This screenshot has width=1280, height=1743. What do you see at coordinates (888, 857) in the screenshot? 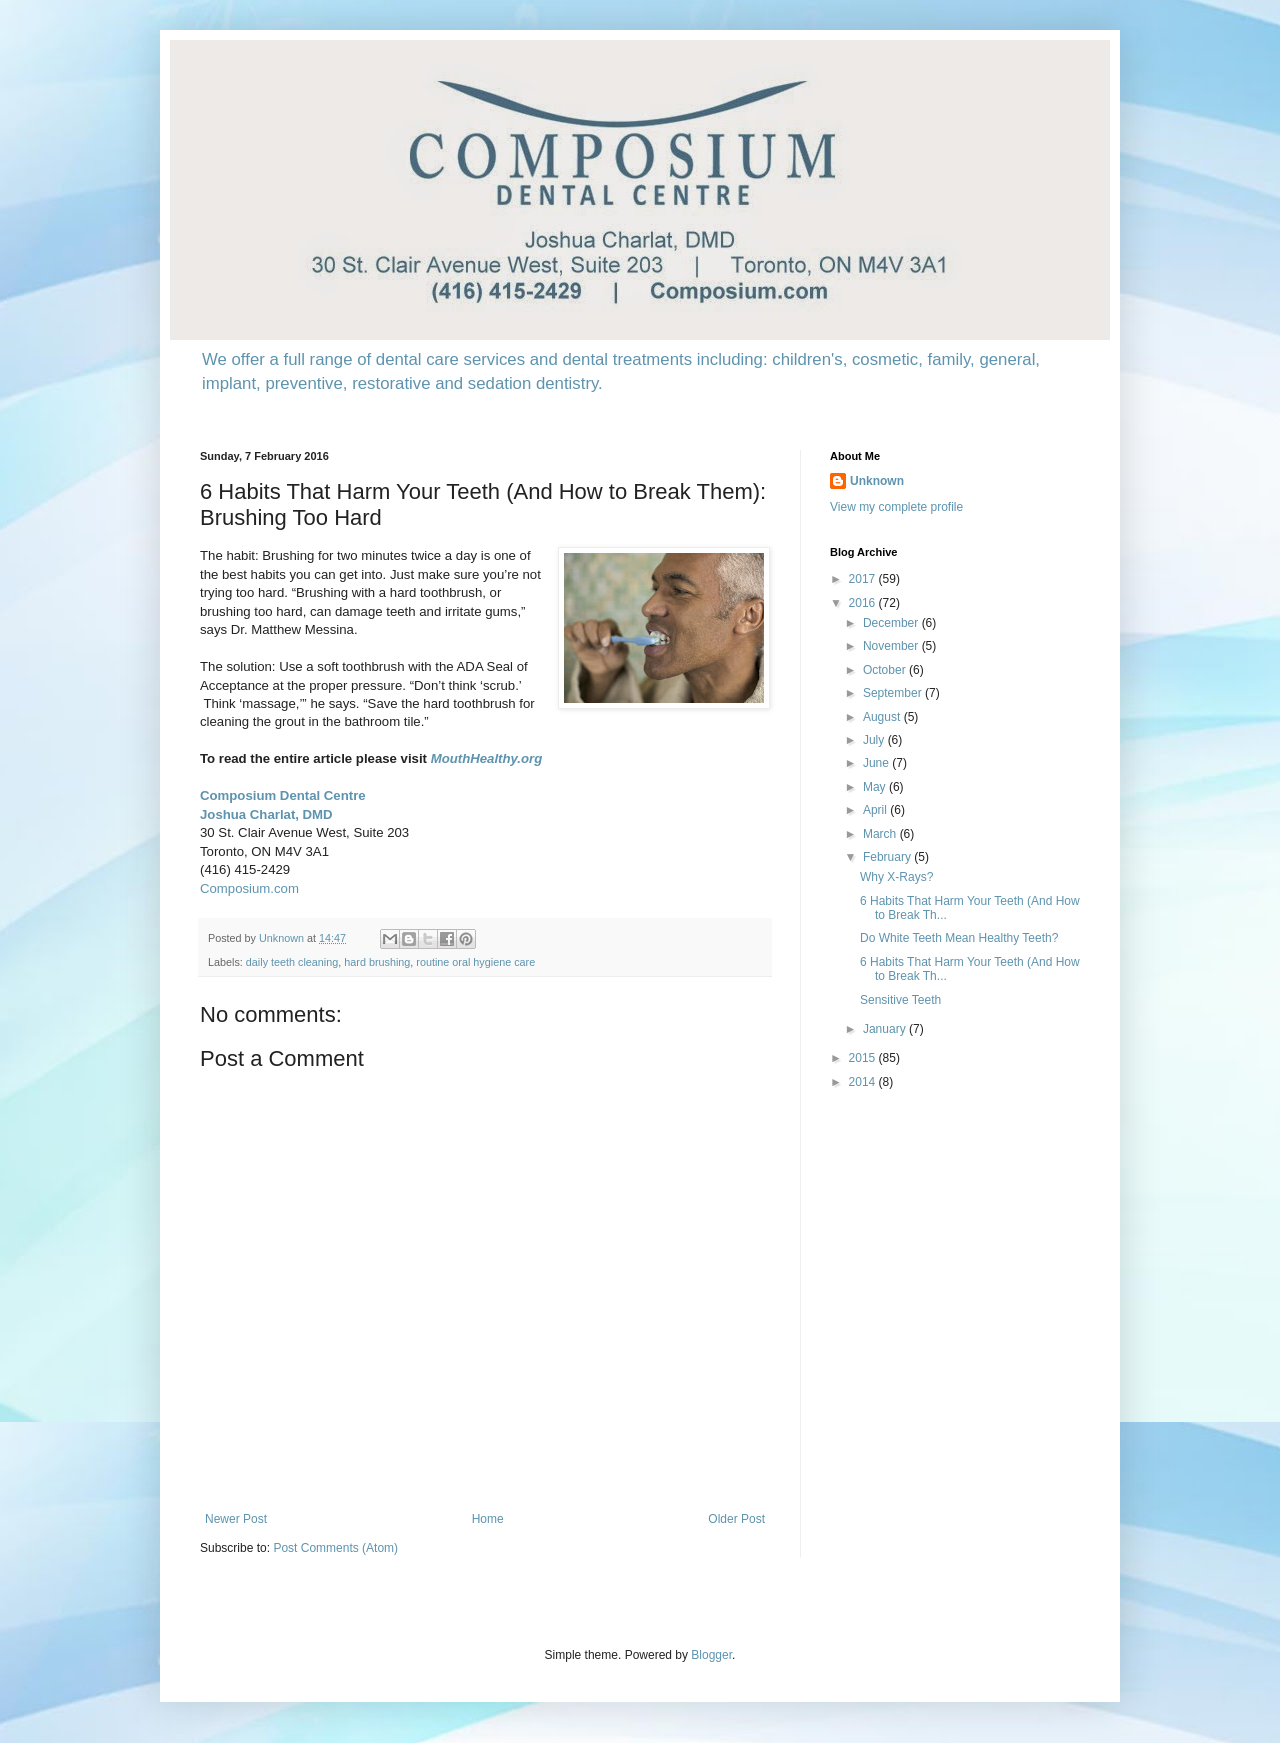
I see `February` at bounding box center [888, 857].